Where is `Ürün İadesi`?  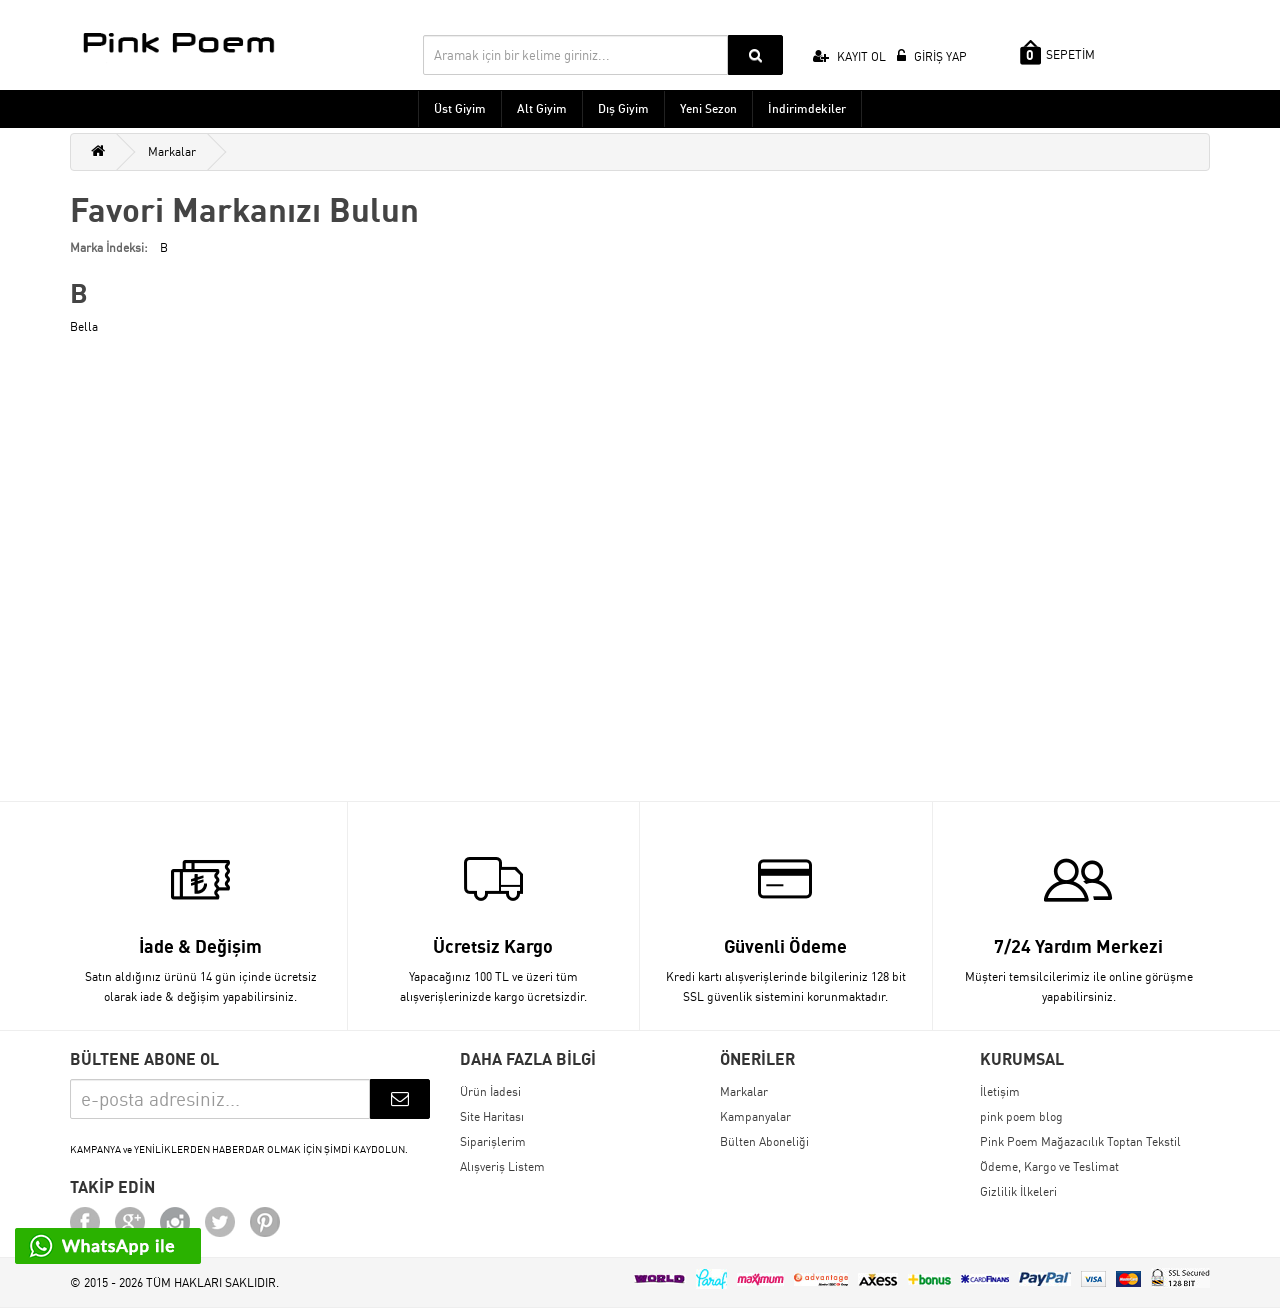
Ürün İadesi is located at coordinates (490, 1091).